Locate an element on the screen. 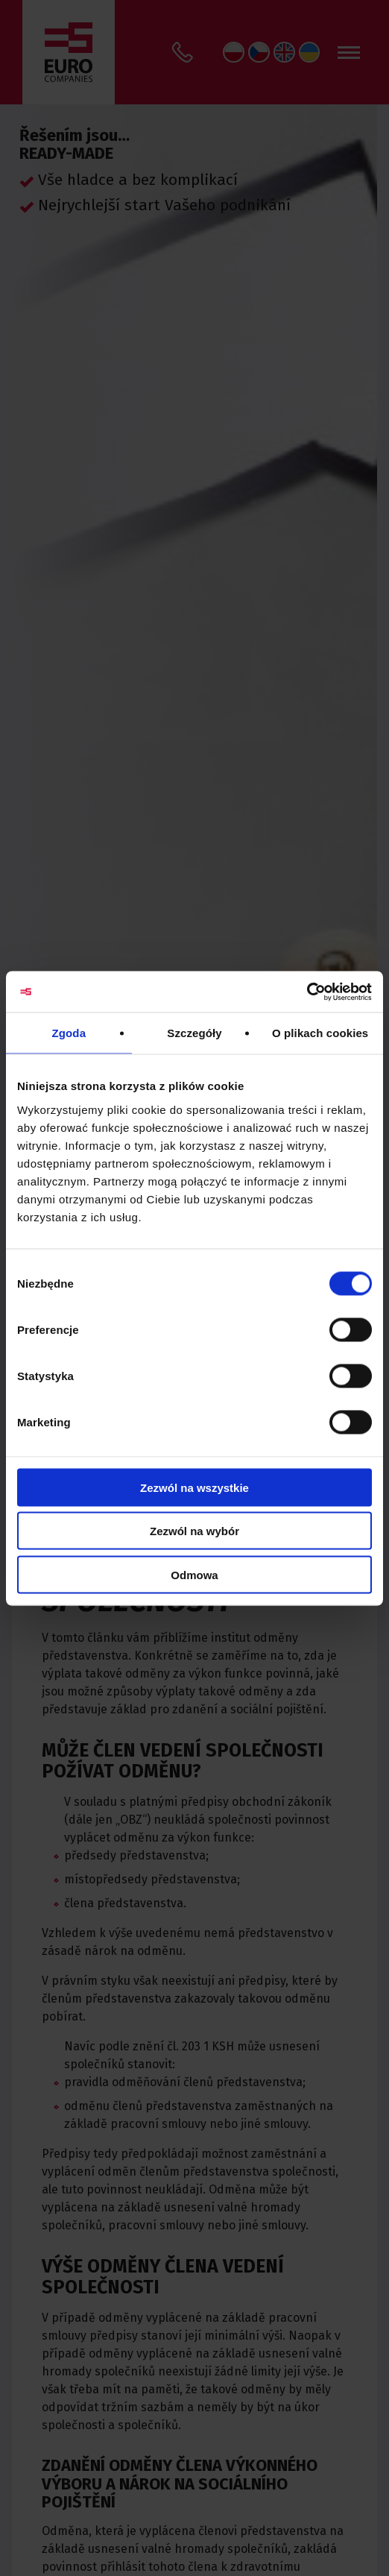 Image resolution: width=389 pixels, height=2576 pixels. Zgoda [tab] is located at coordinates (69, 1033).